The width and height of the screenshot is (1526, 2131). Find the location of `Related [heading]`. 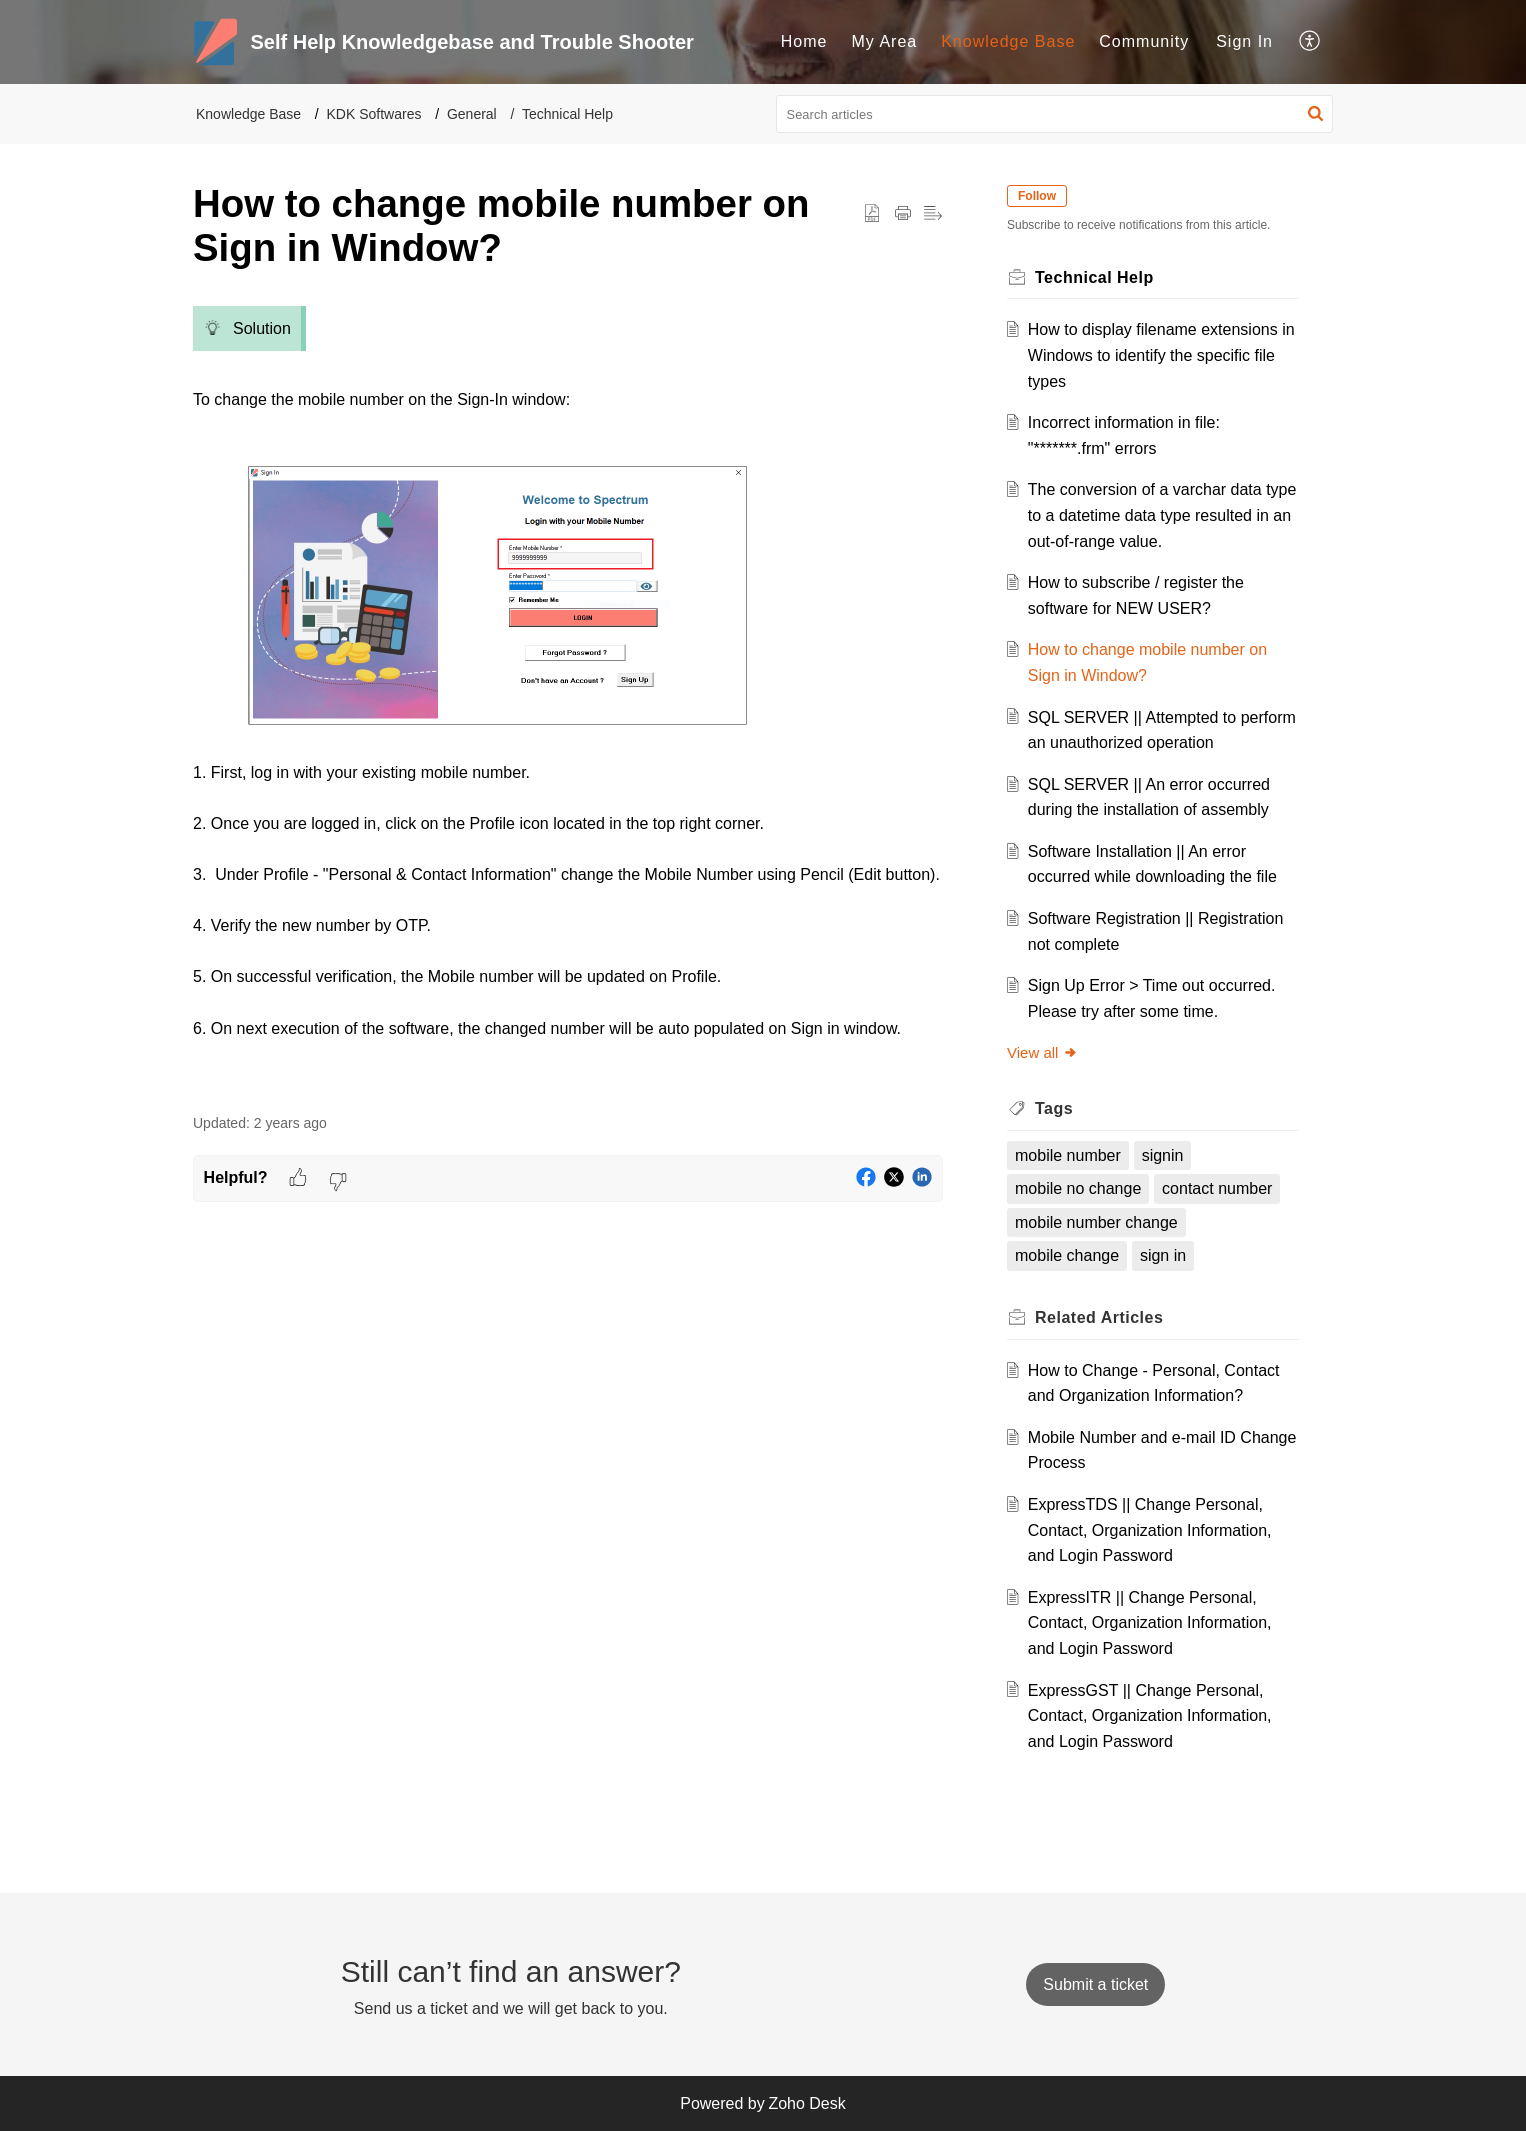

Related [heading] is located at coordinates (1099, 1317).